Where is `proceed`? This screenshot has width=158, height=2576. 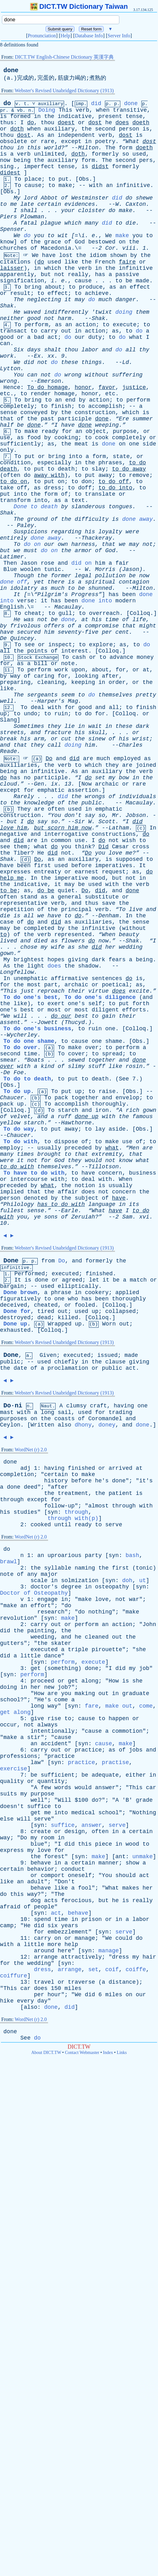 proceed is located at coordinates (42, 1681).